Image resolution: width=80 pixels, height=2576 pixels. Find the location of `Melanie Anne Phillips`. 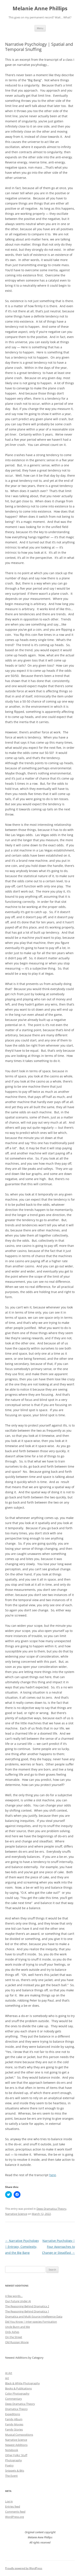

Melanie Anne Phillips is located at coordinates (40, 8).